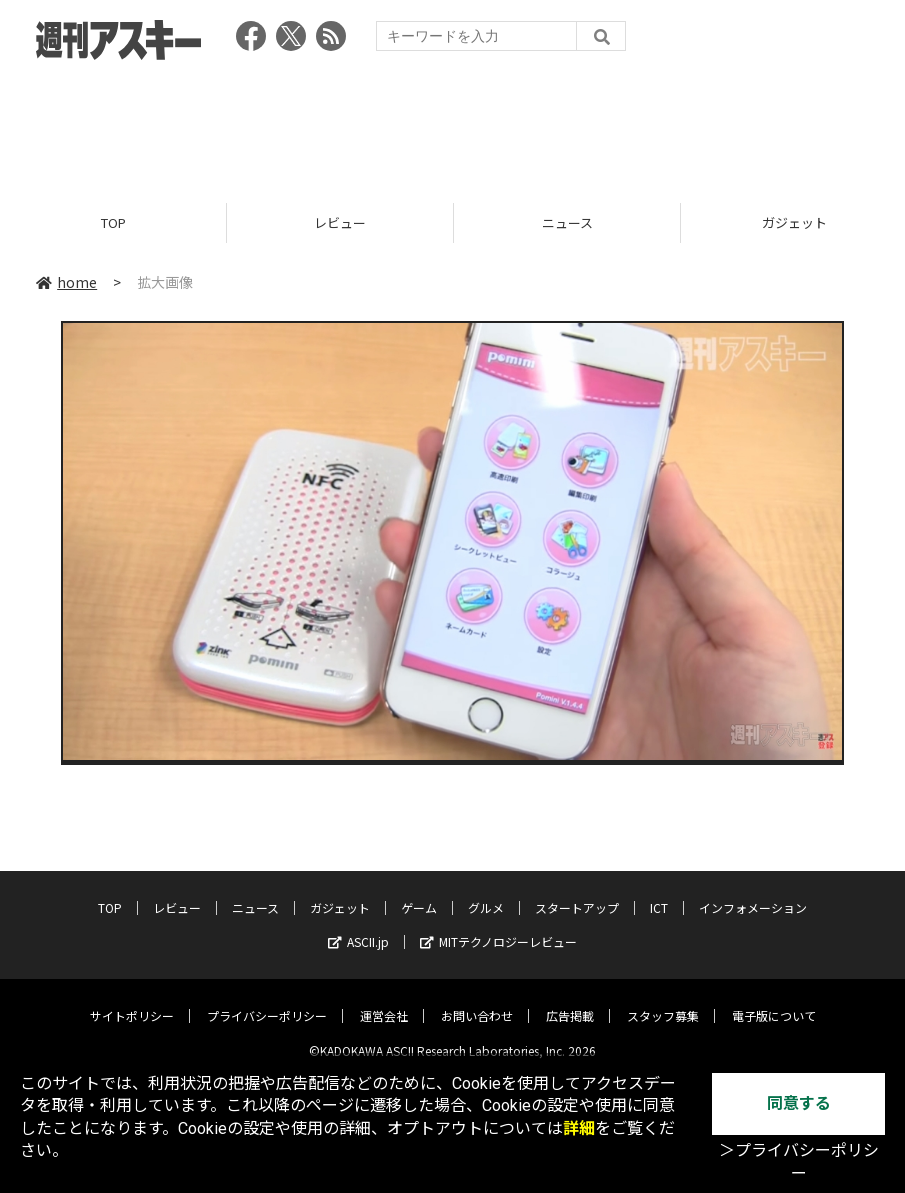 This screenshot has width=905, height=1193. What do you see at coordinates (659, 892) in the screenshot?
I see `ICT` at bounding box center [659, 892].